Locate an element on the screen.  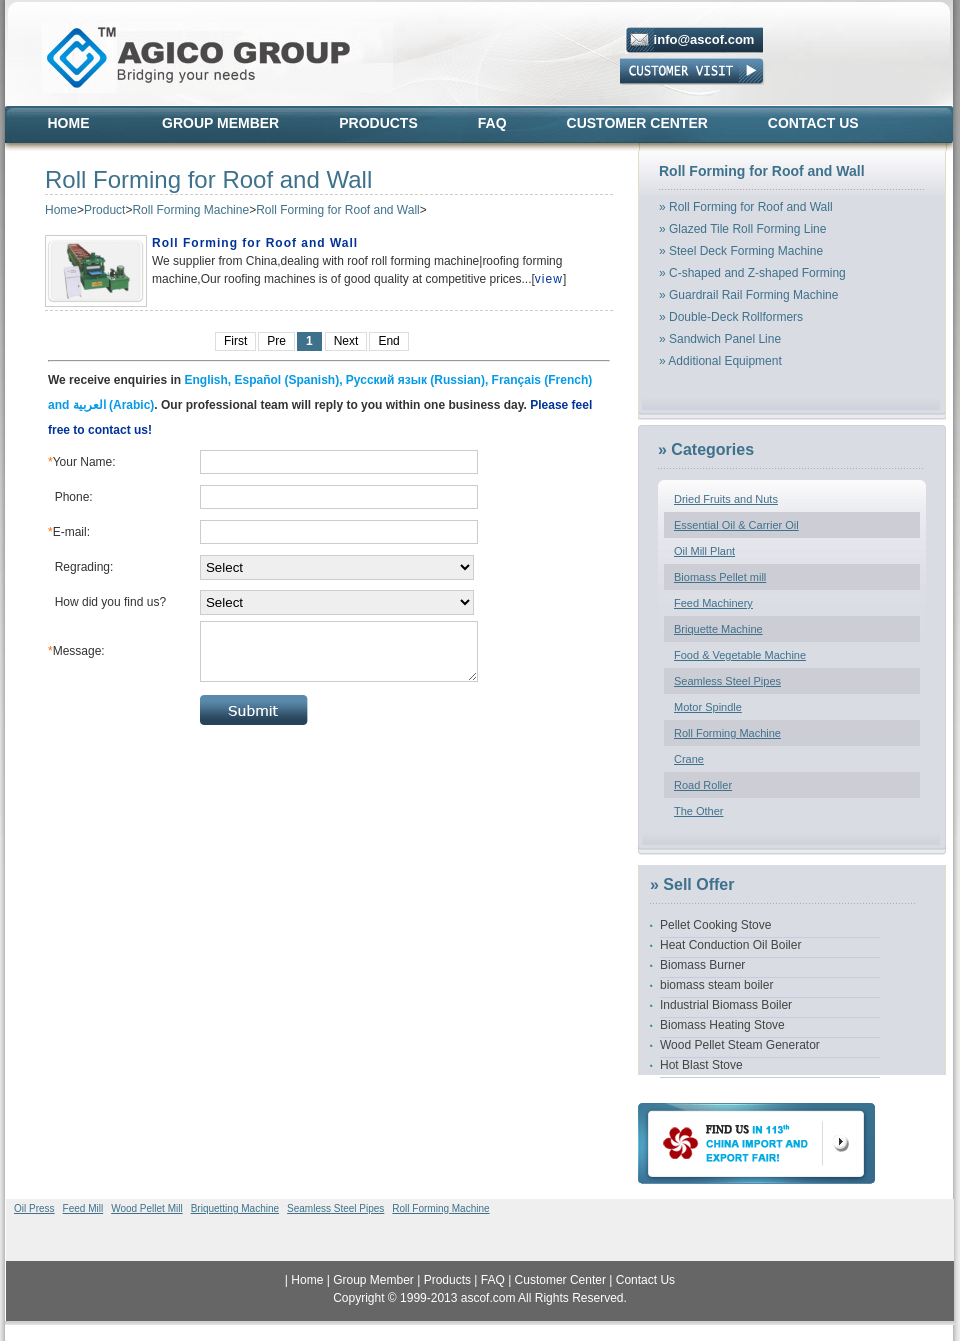
Wood Pellet Mill is located at coordinates (147, 1208).